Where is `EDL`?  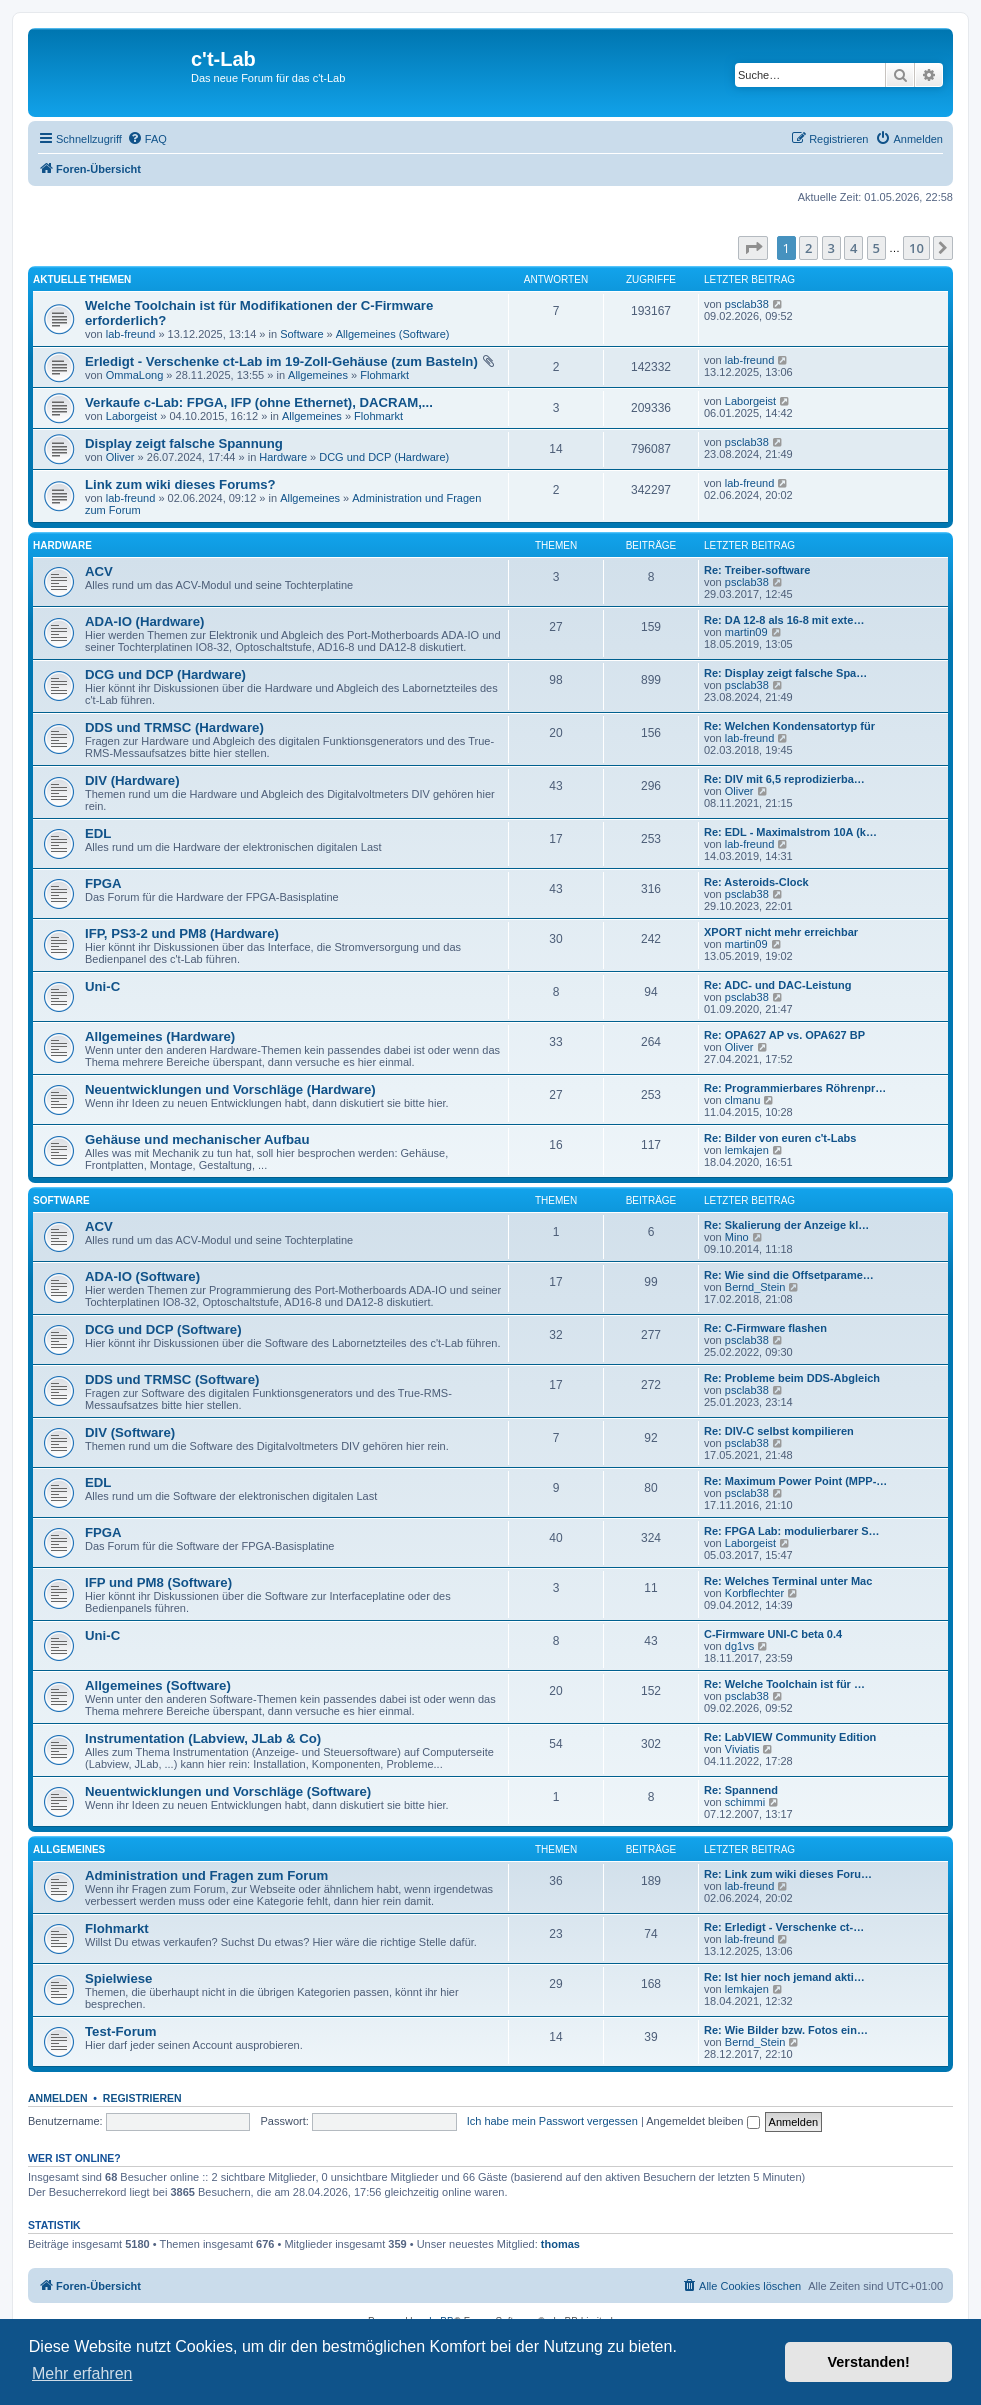
EDL is located at coordinates (98, 833).